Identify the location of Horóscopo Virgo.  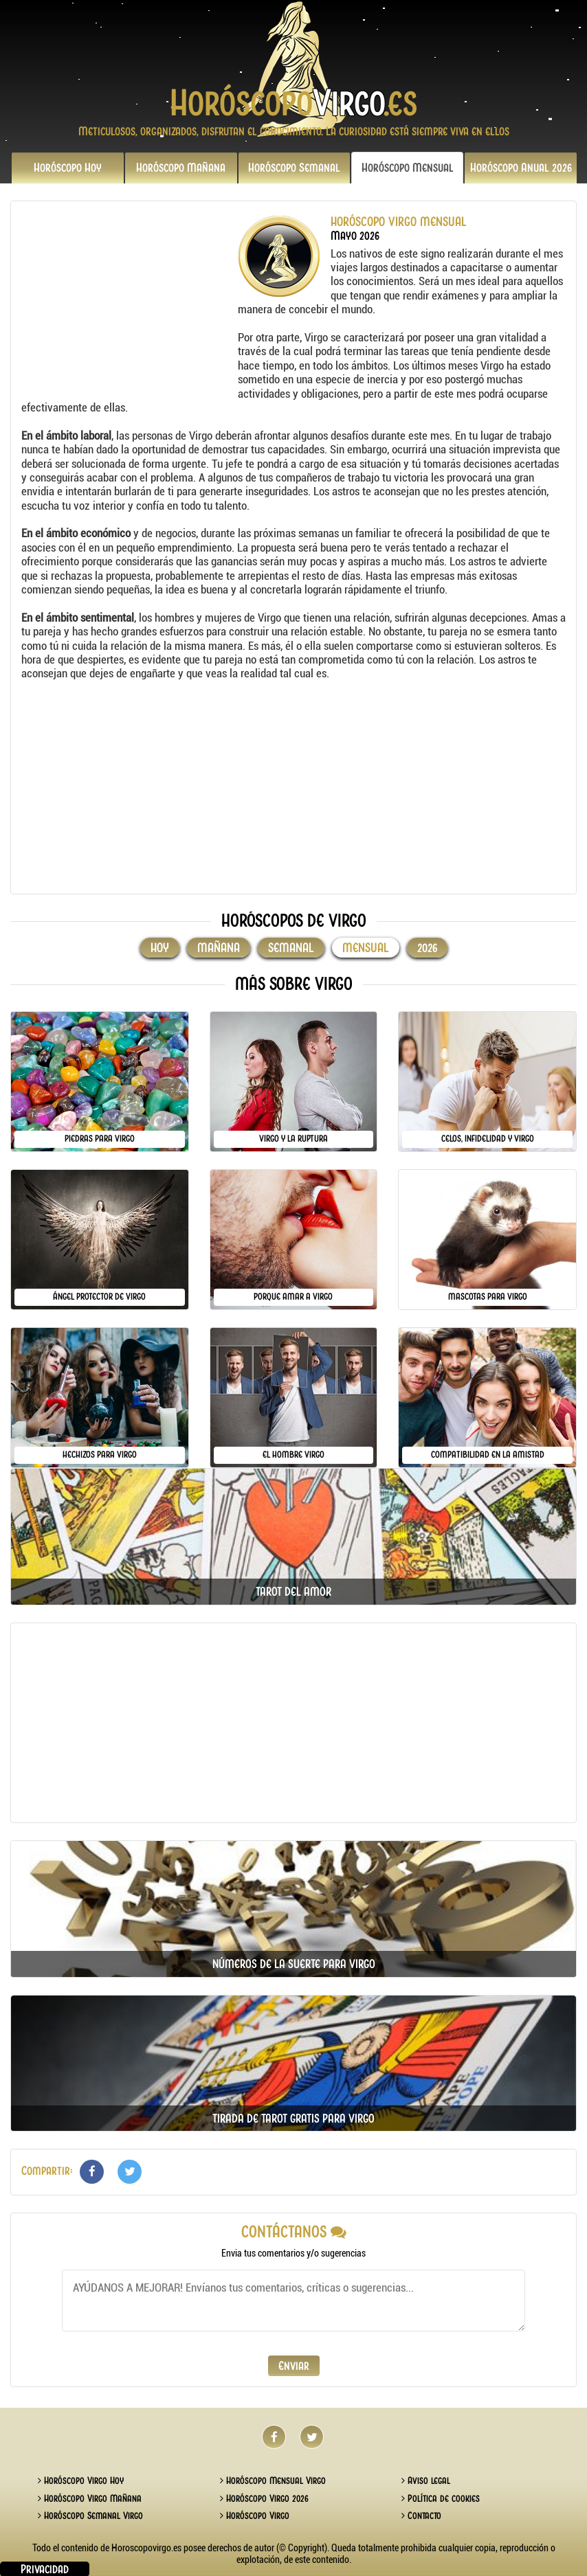
(254, 2515).